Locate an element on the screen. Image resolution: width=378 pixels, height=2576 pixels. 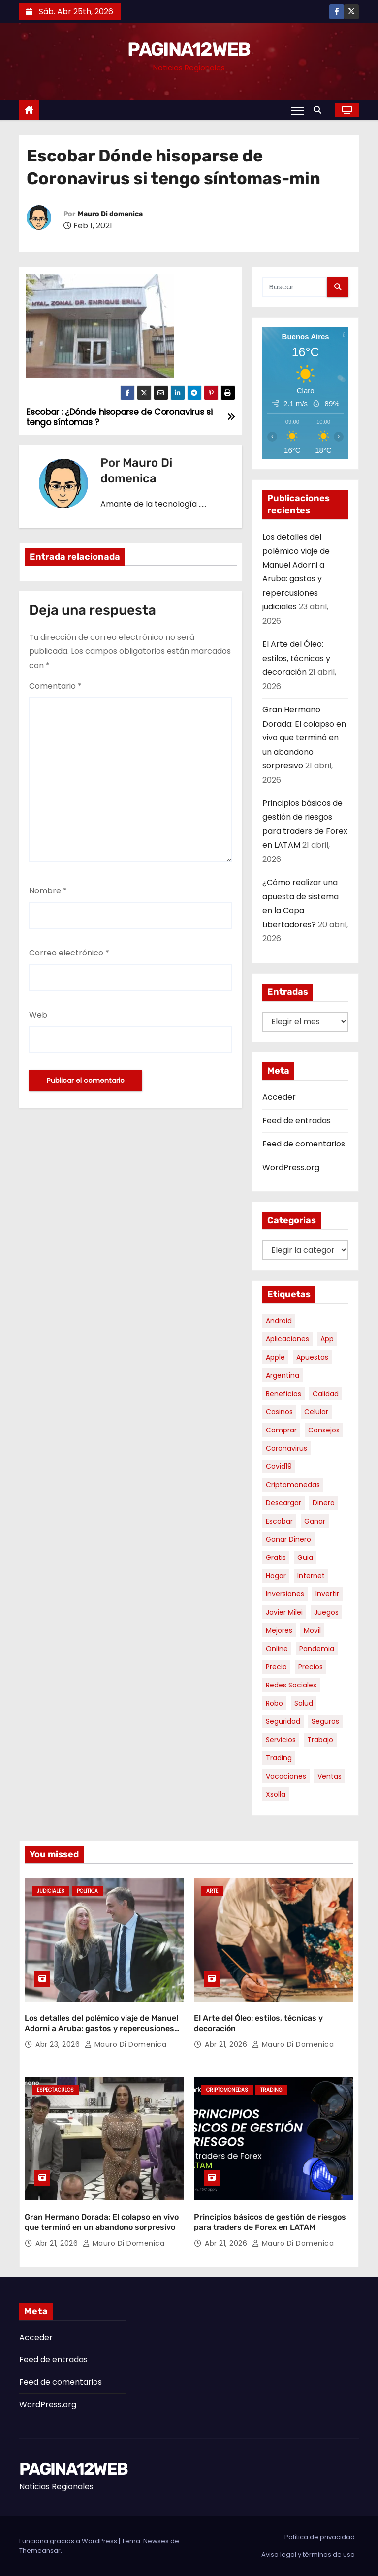
ganar [ganar (8 elementos)] is located at coordinates (314, 1521).